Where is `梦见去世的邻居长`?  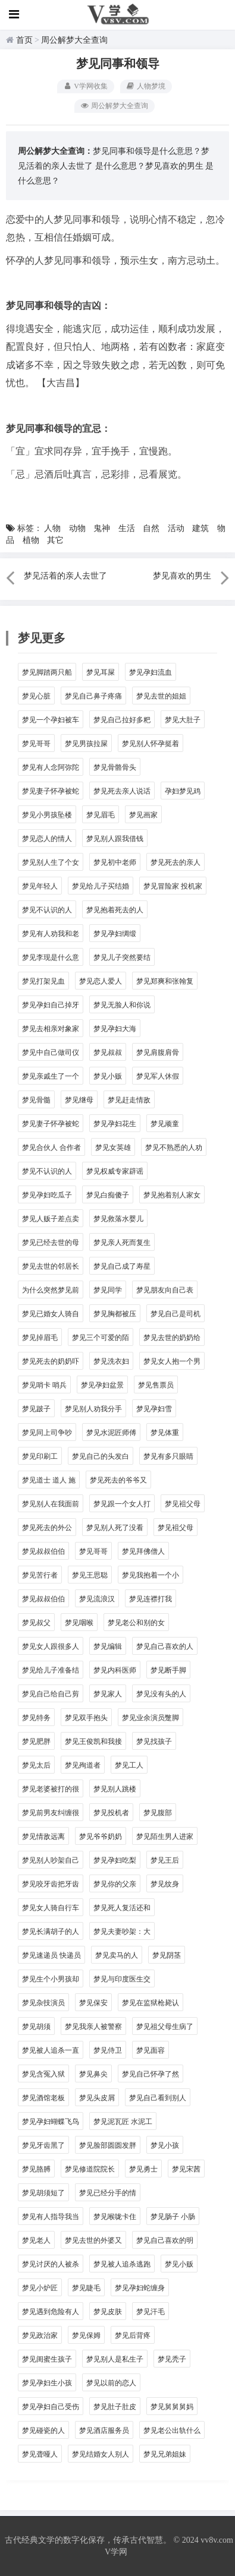
梦见去世的邻居长 is located at coordinates (50, 1266).